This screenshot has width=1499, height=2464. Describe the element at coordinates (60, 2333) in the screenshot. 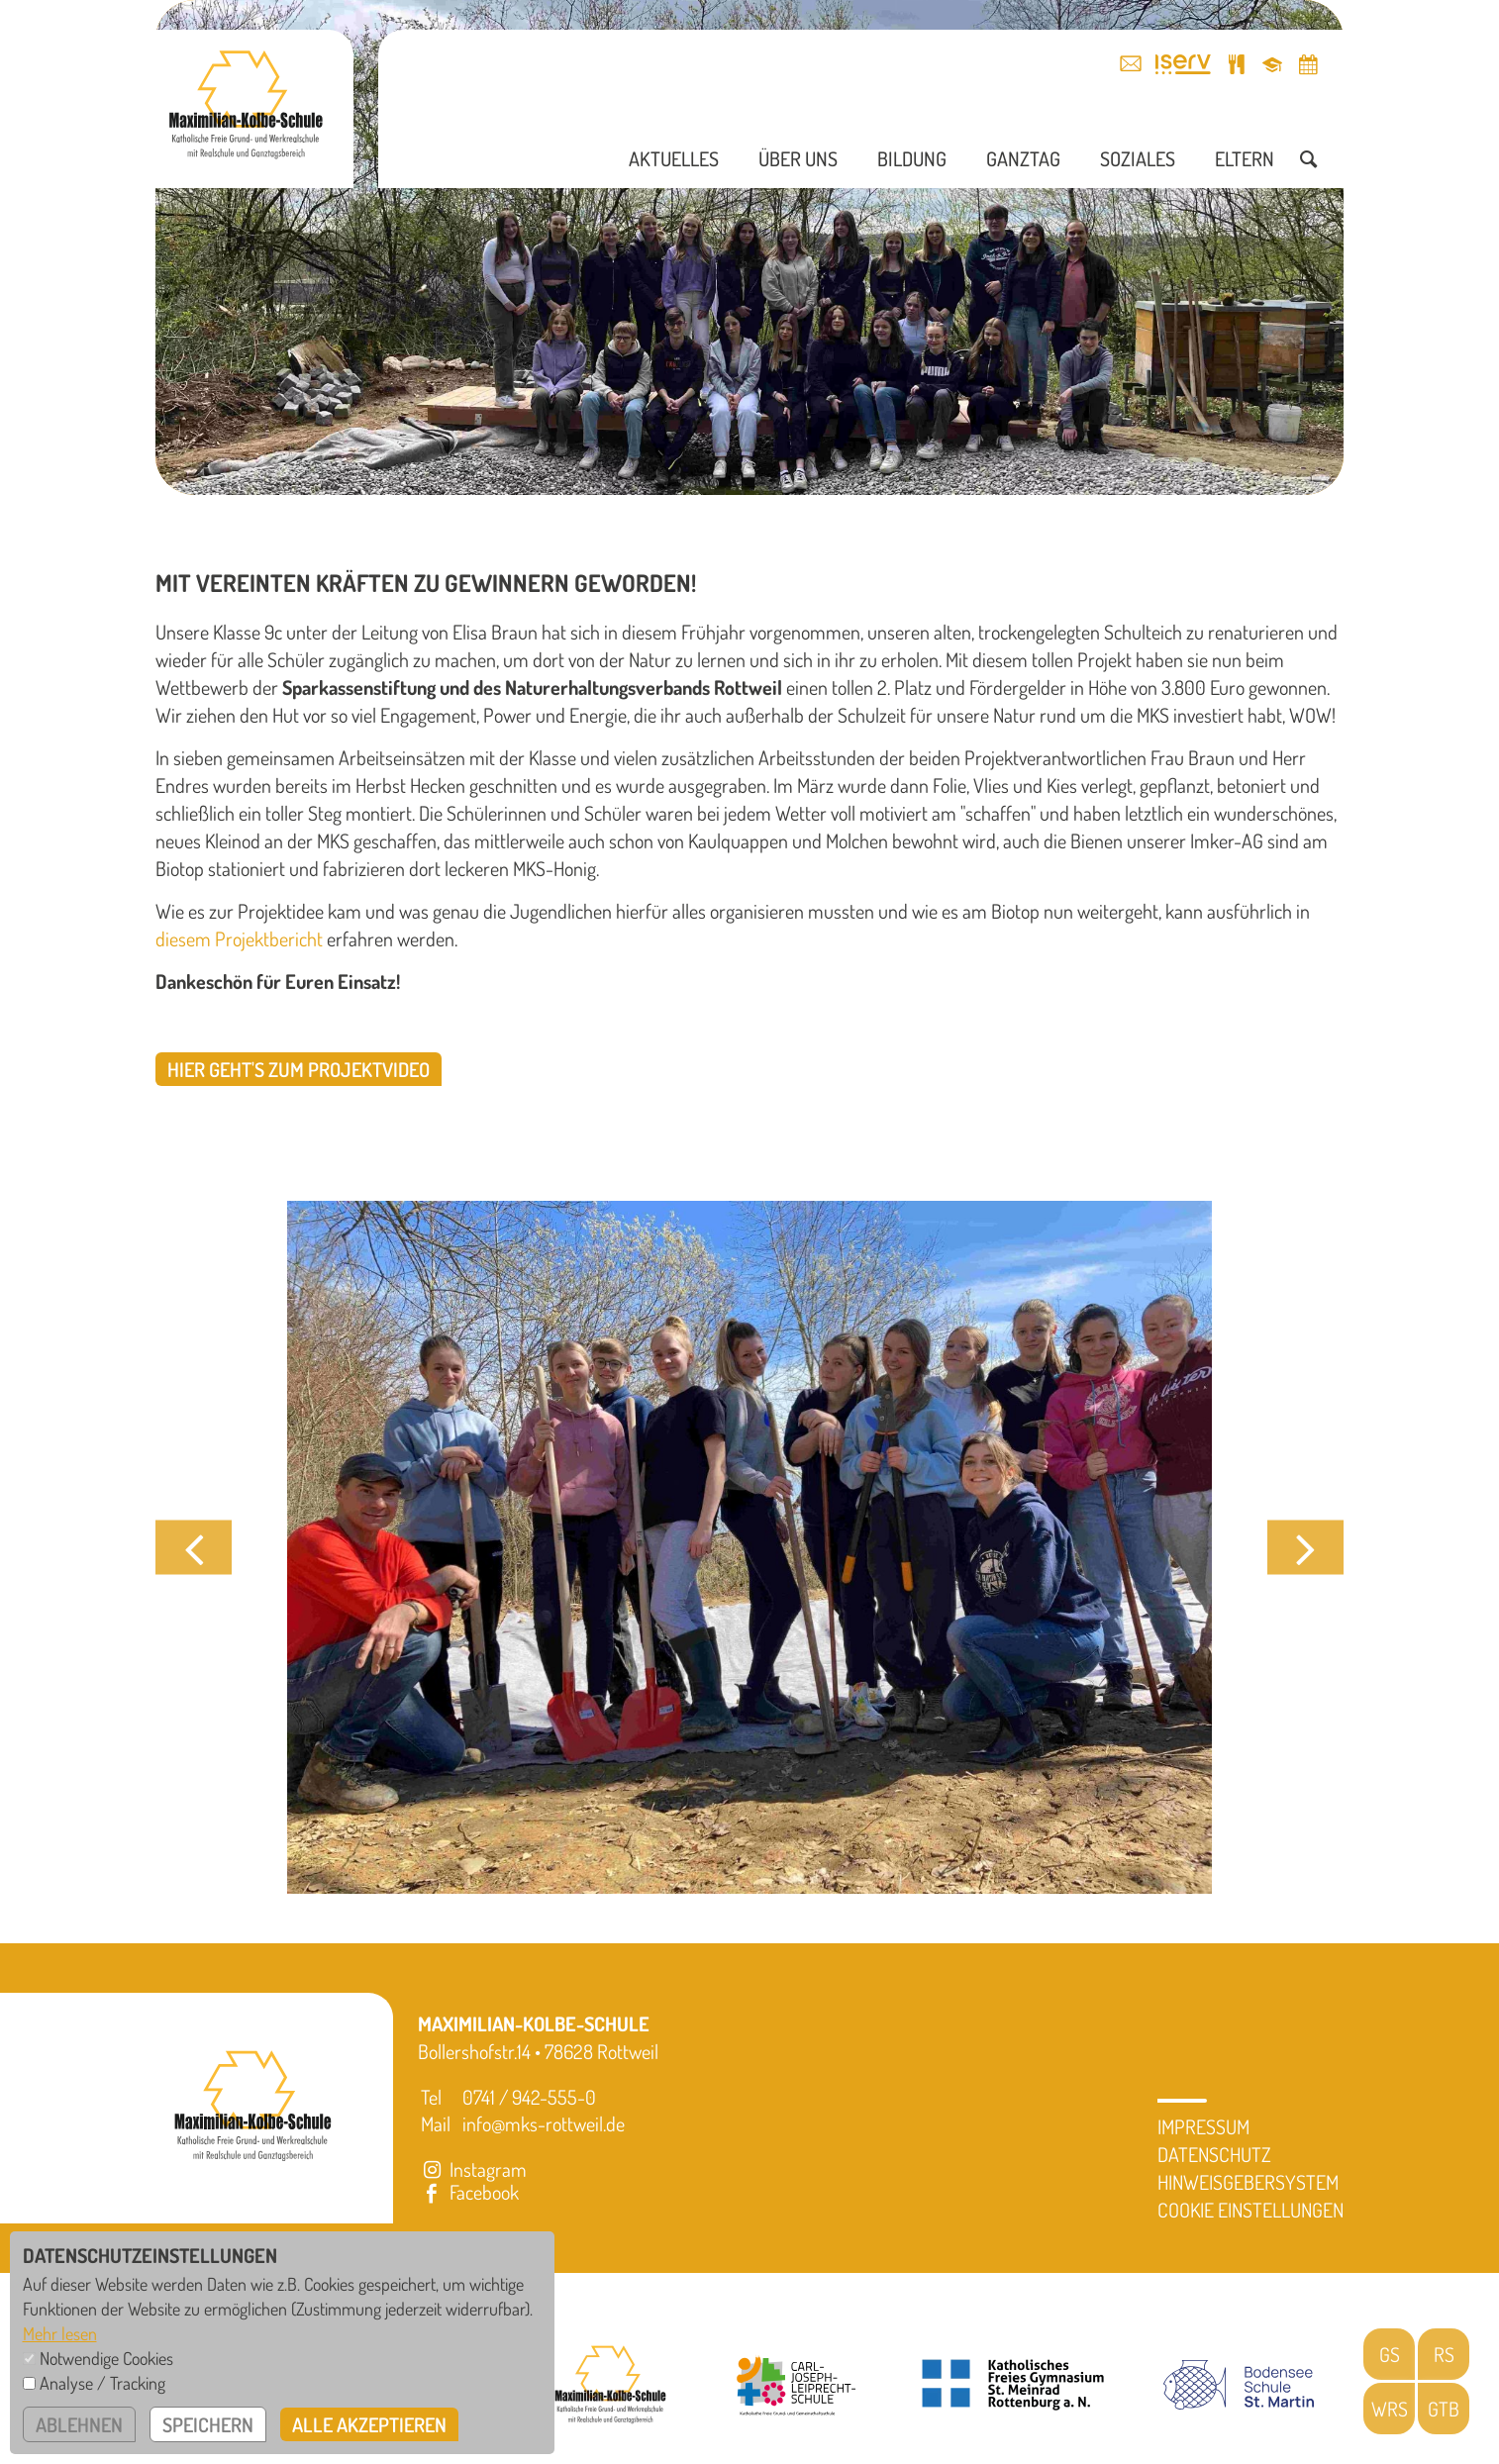

I see `Mehr lesen` at that location.